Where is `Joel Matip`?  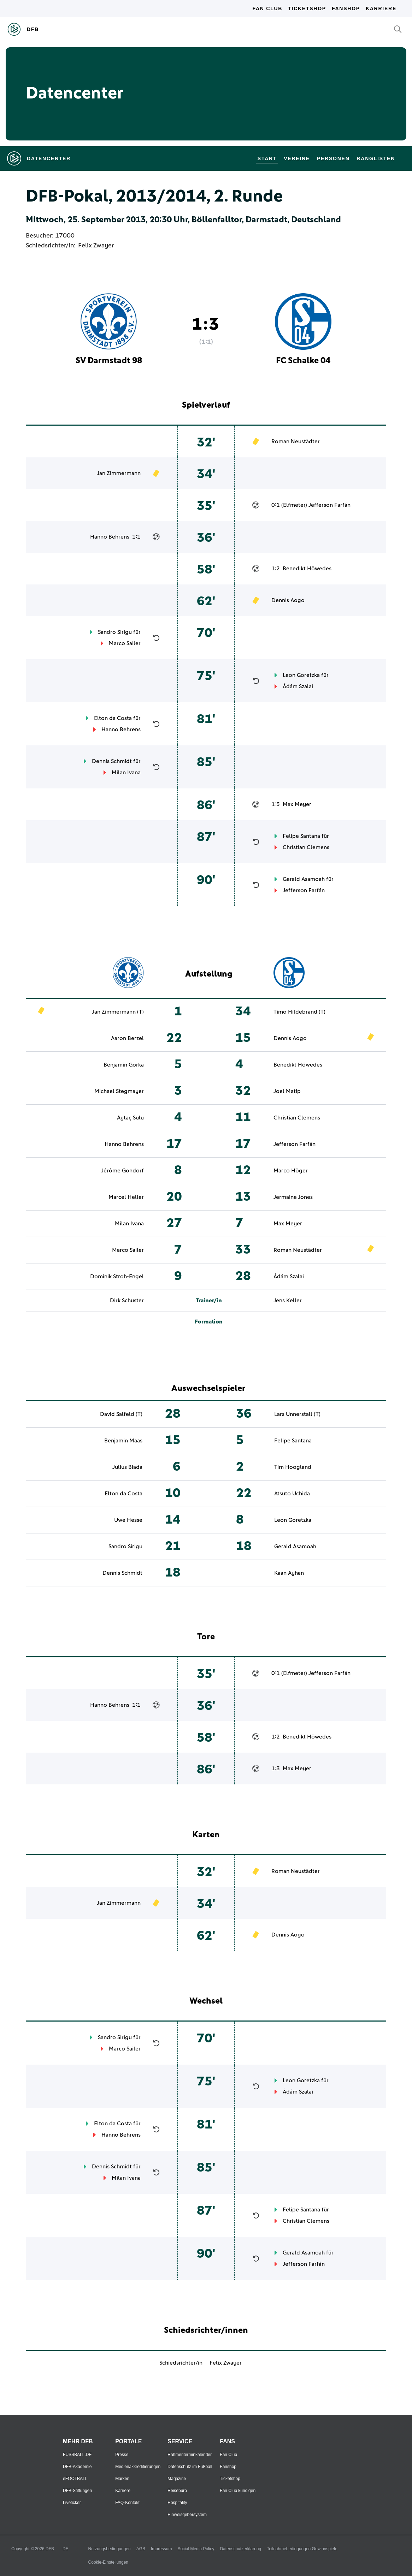
Joel Matip is located at coordinates (287, 1091).